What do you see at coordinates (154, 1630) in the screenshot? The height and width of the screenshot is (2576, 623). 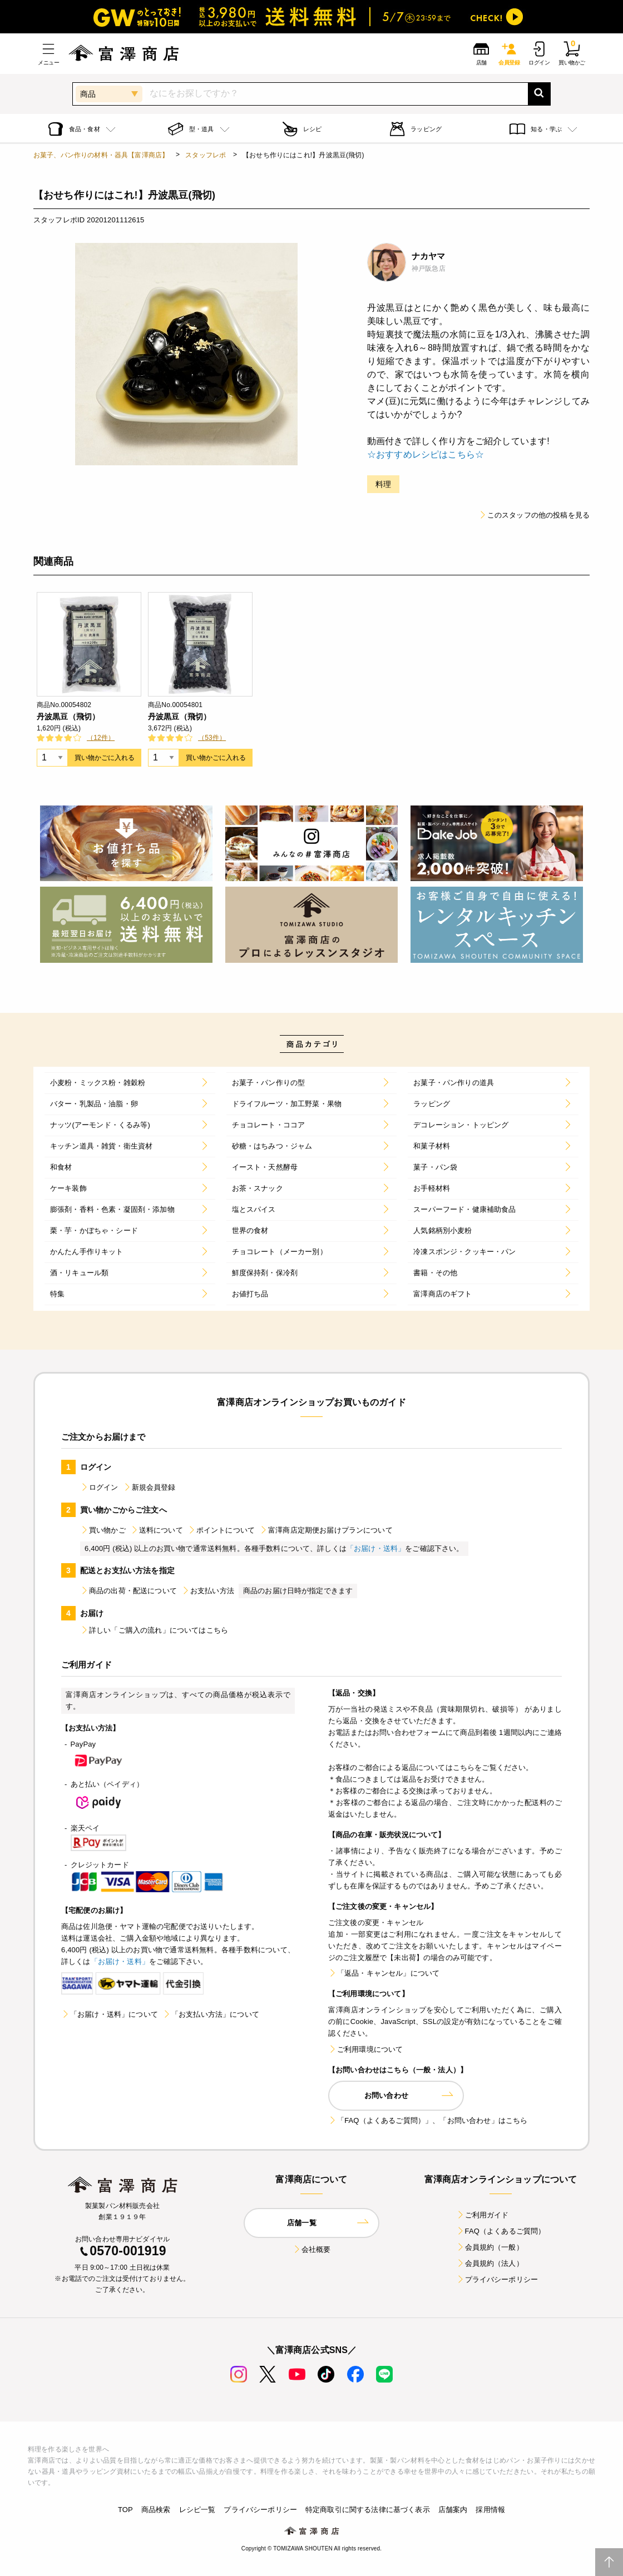 I see `詳しい「ご購入の流れ」についてはこちら` at bounding box center [154, 1630].